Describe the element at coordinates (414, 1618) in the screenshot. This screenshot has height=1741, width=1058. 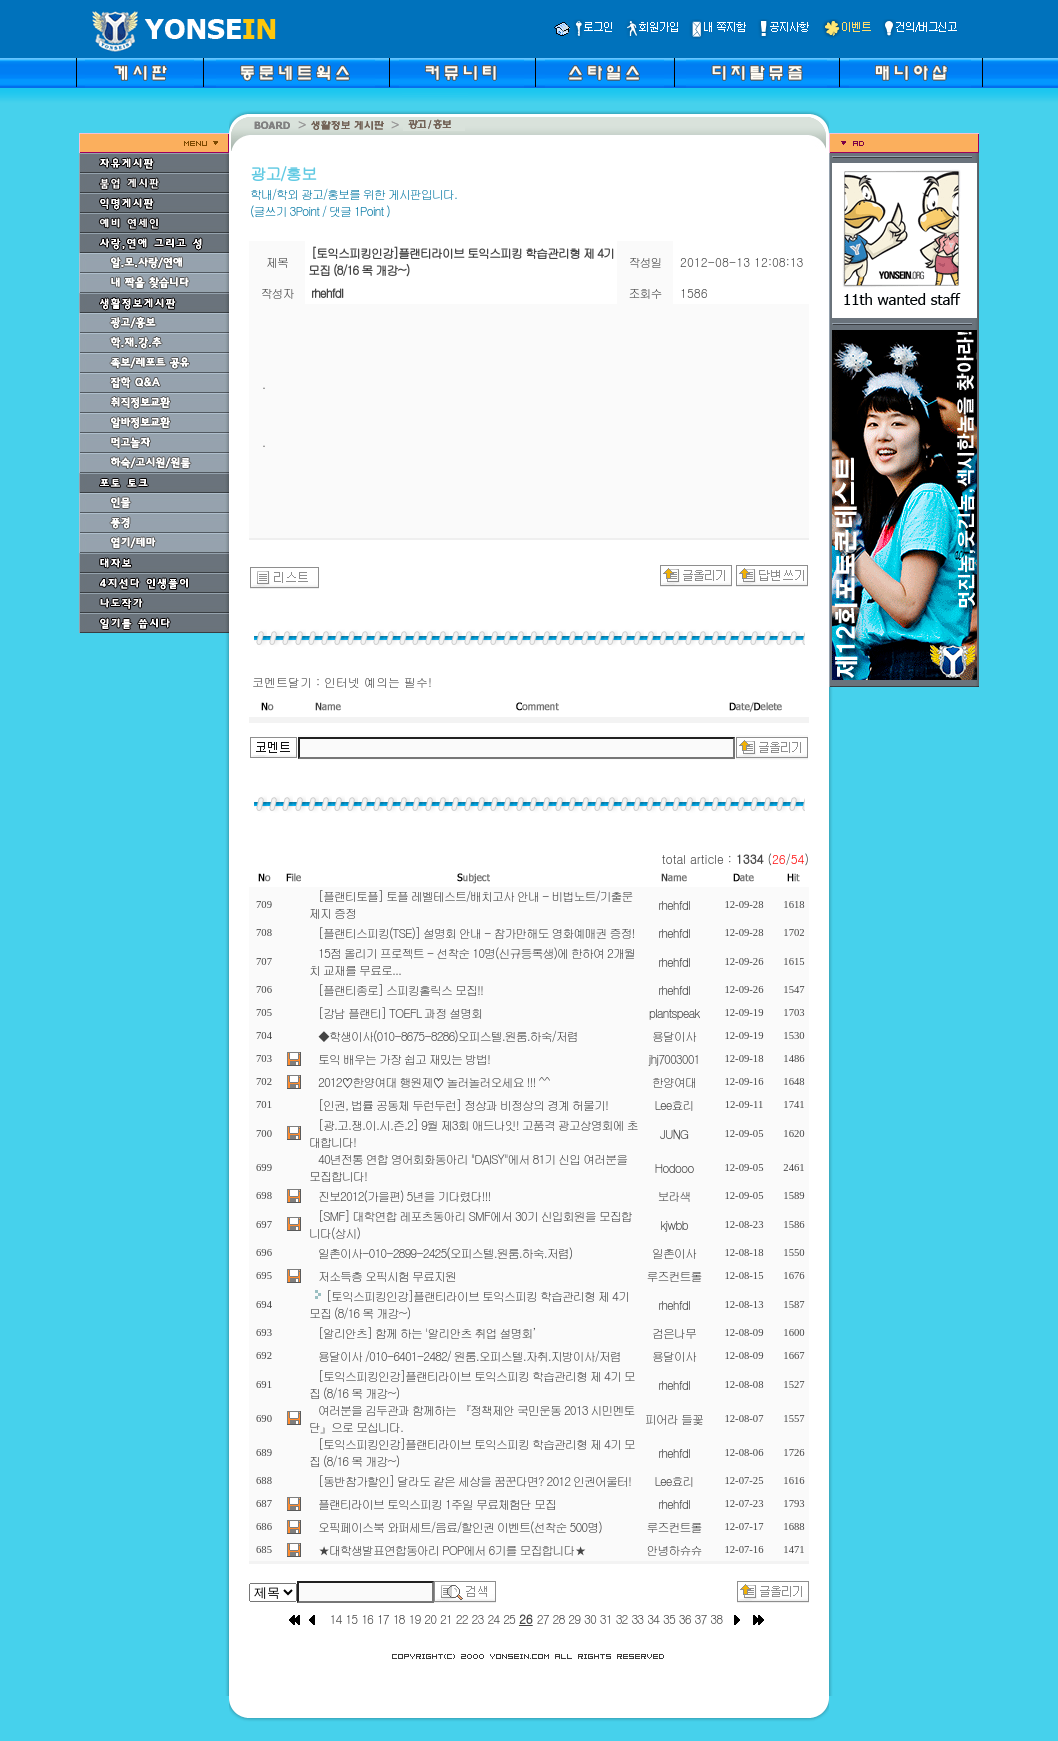
I see `19` at that location.